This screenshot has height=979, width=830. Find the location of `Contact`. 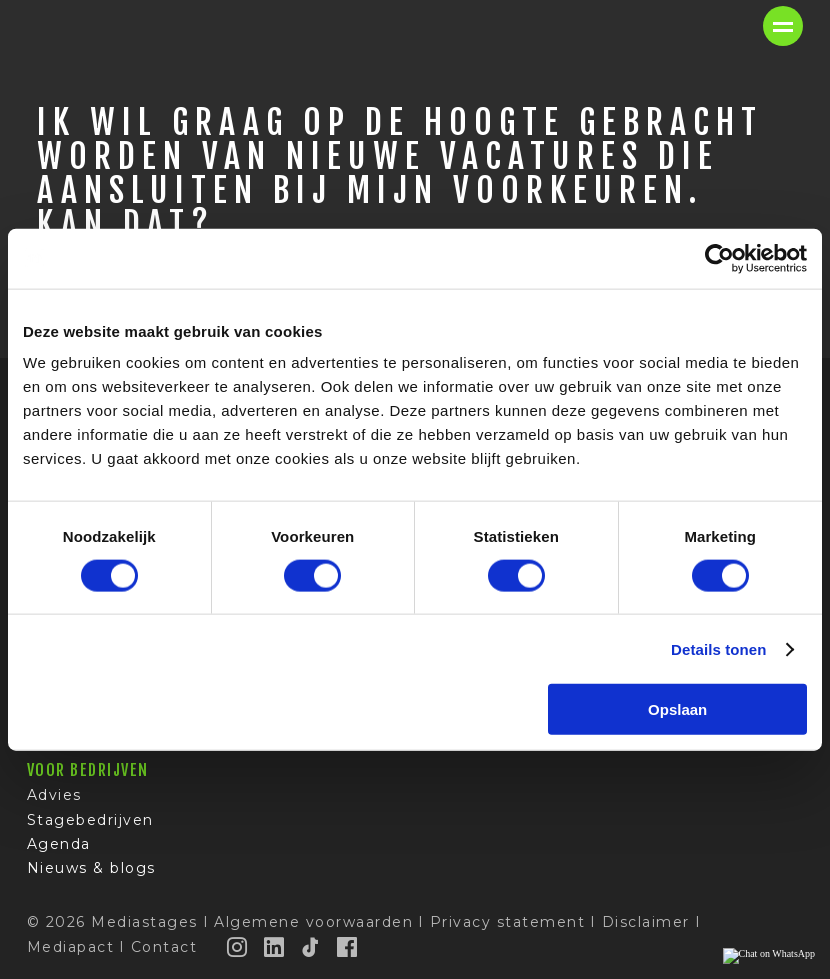

Contact is located at coordinates (164, 947).